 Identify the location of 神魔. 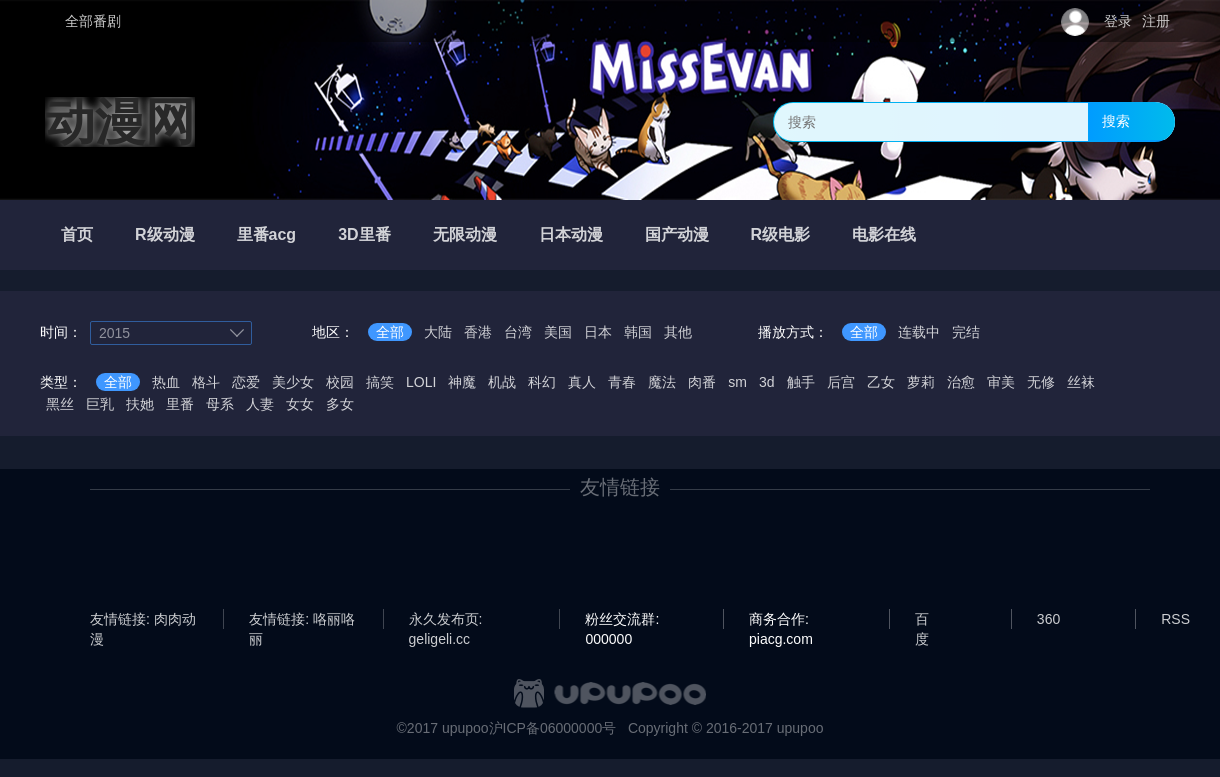
(462, 382).